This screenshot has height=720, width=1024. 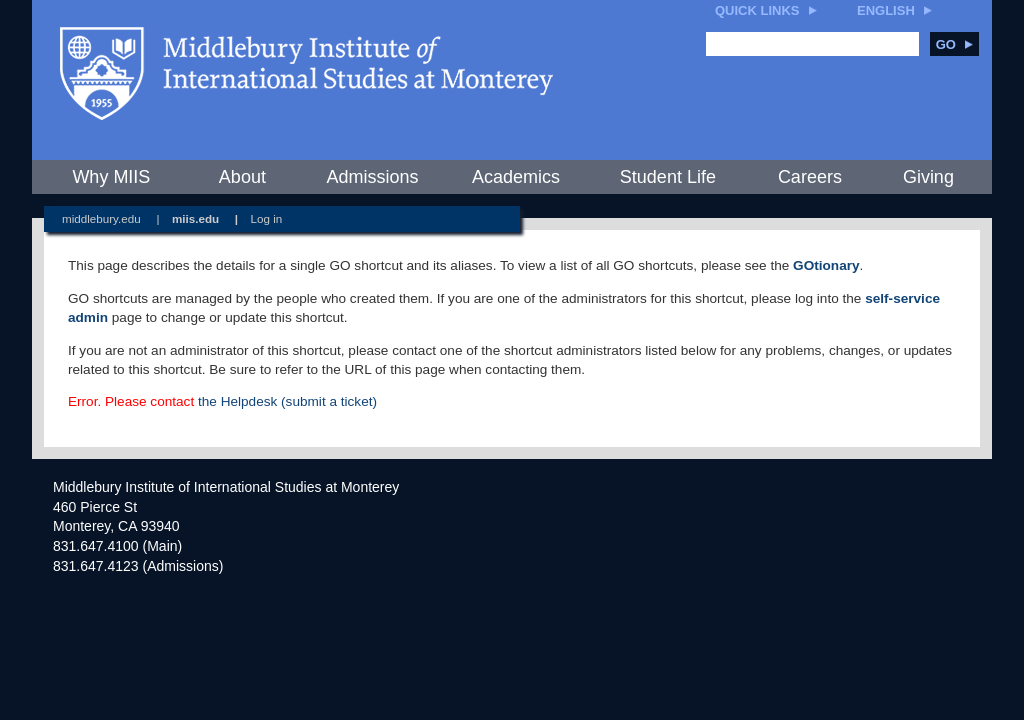 What do you see at coordinates (810, 177) in the screenshot?
I see `Careers` at bounding box center [810, 177].